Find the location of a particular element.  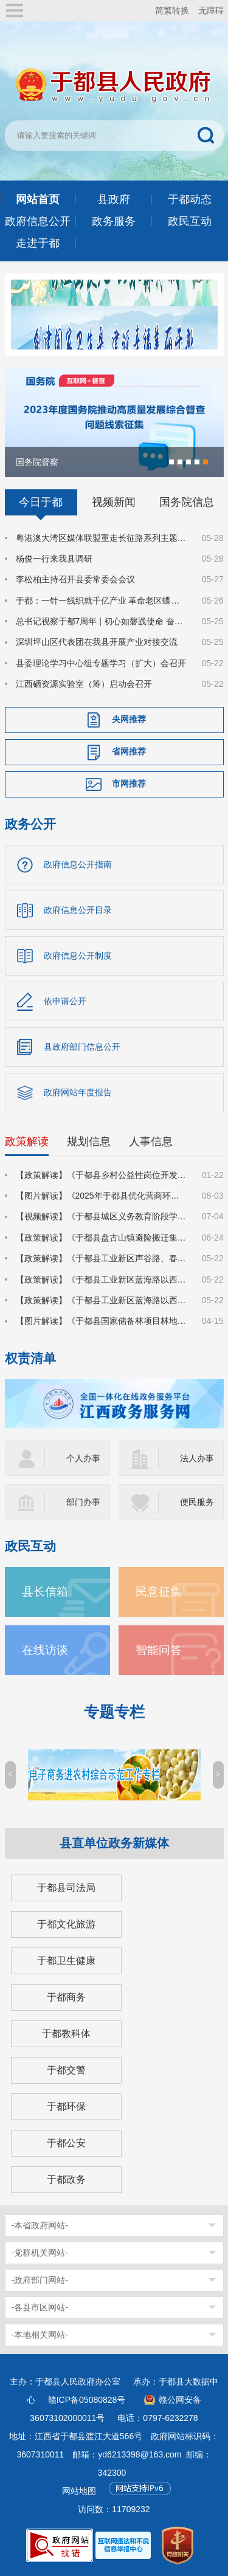

【视频解读】《于都县城区义务教育阶段学校2025年招生入学工作方案》 is located at coordinates (101, 1216).